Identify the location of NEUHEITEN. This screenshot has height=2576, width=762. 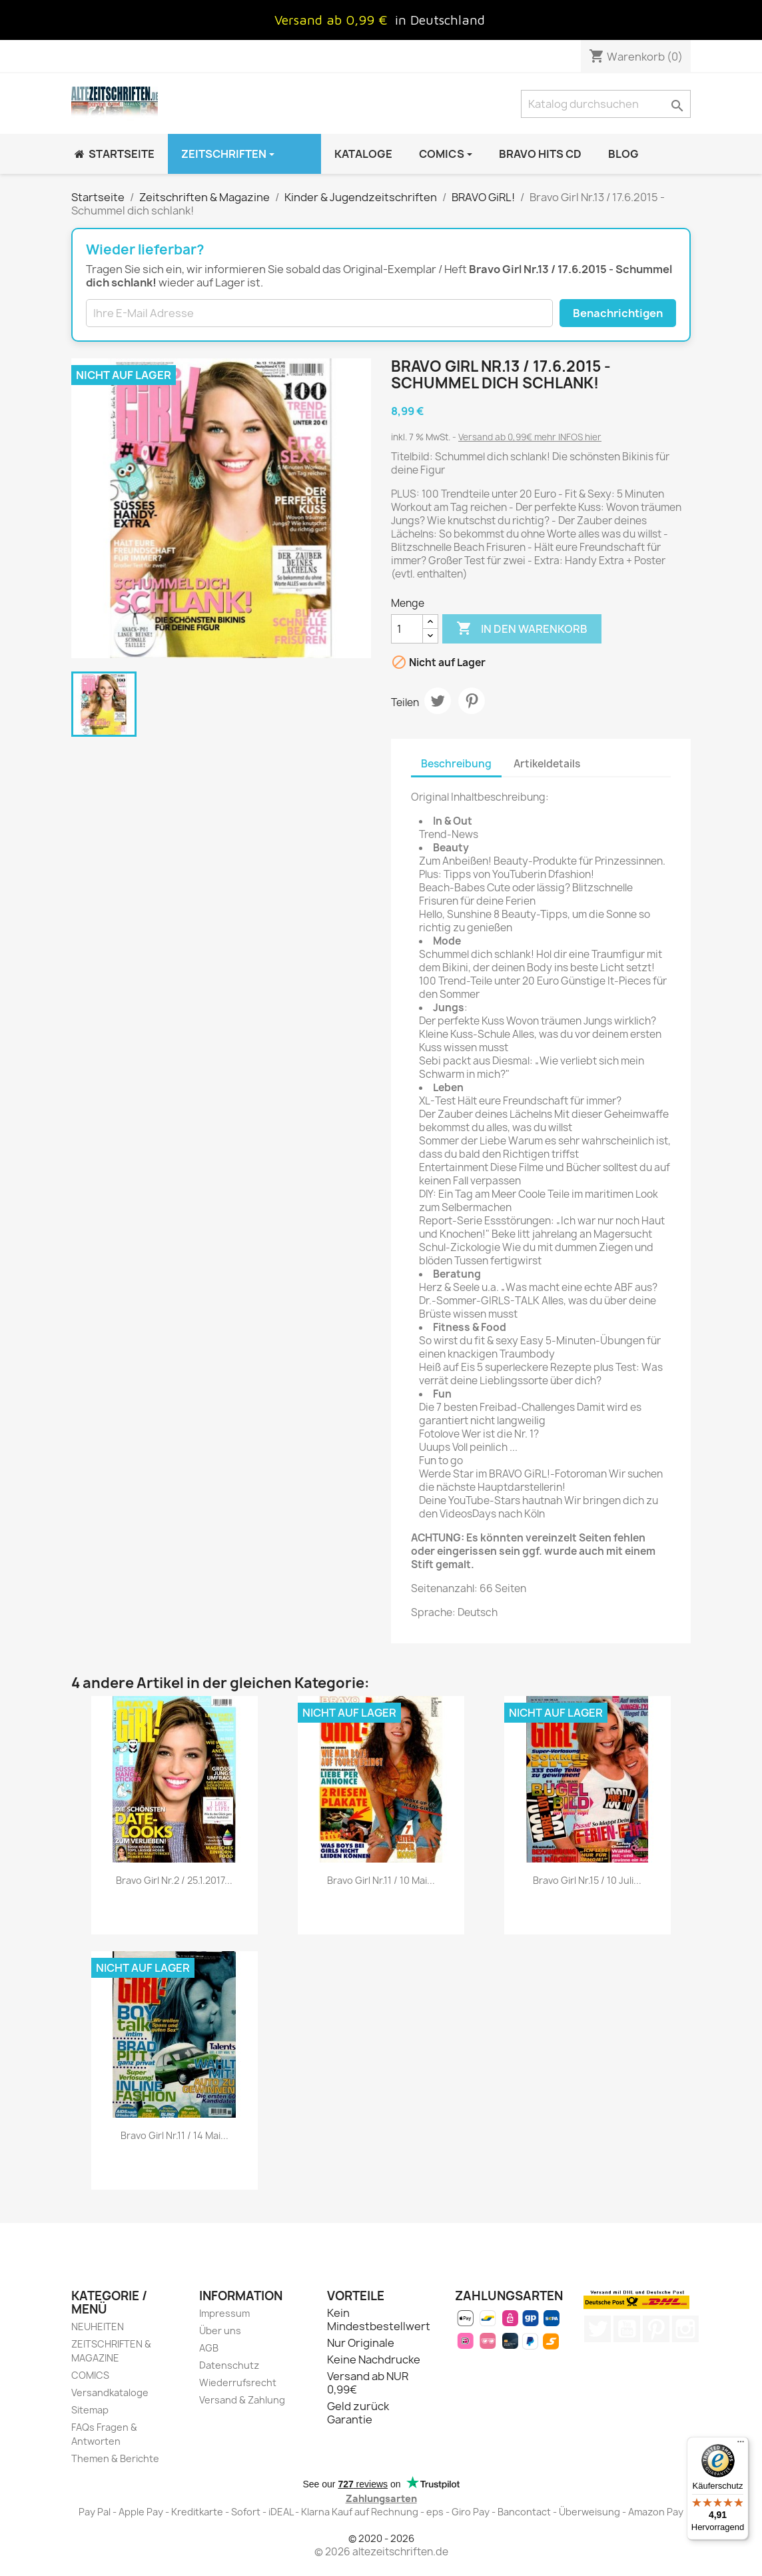
(97, 2326).